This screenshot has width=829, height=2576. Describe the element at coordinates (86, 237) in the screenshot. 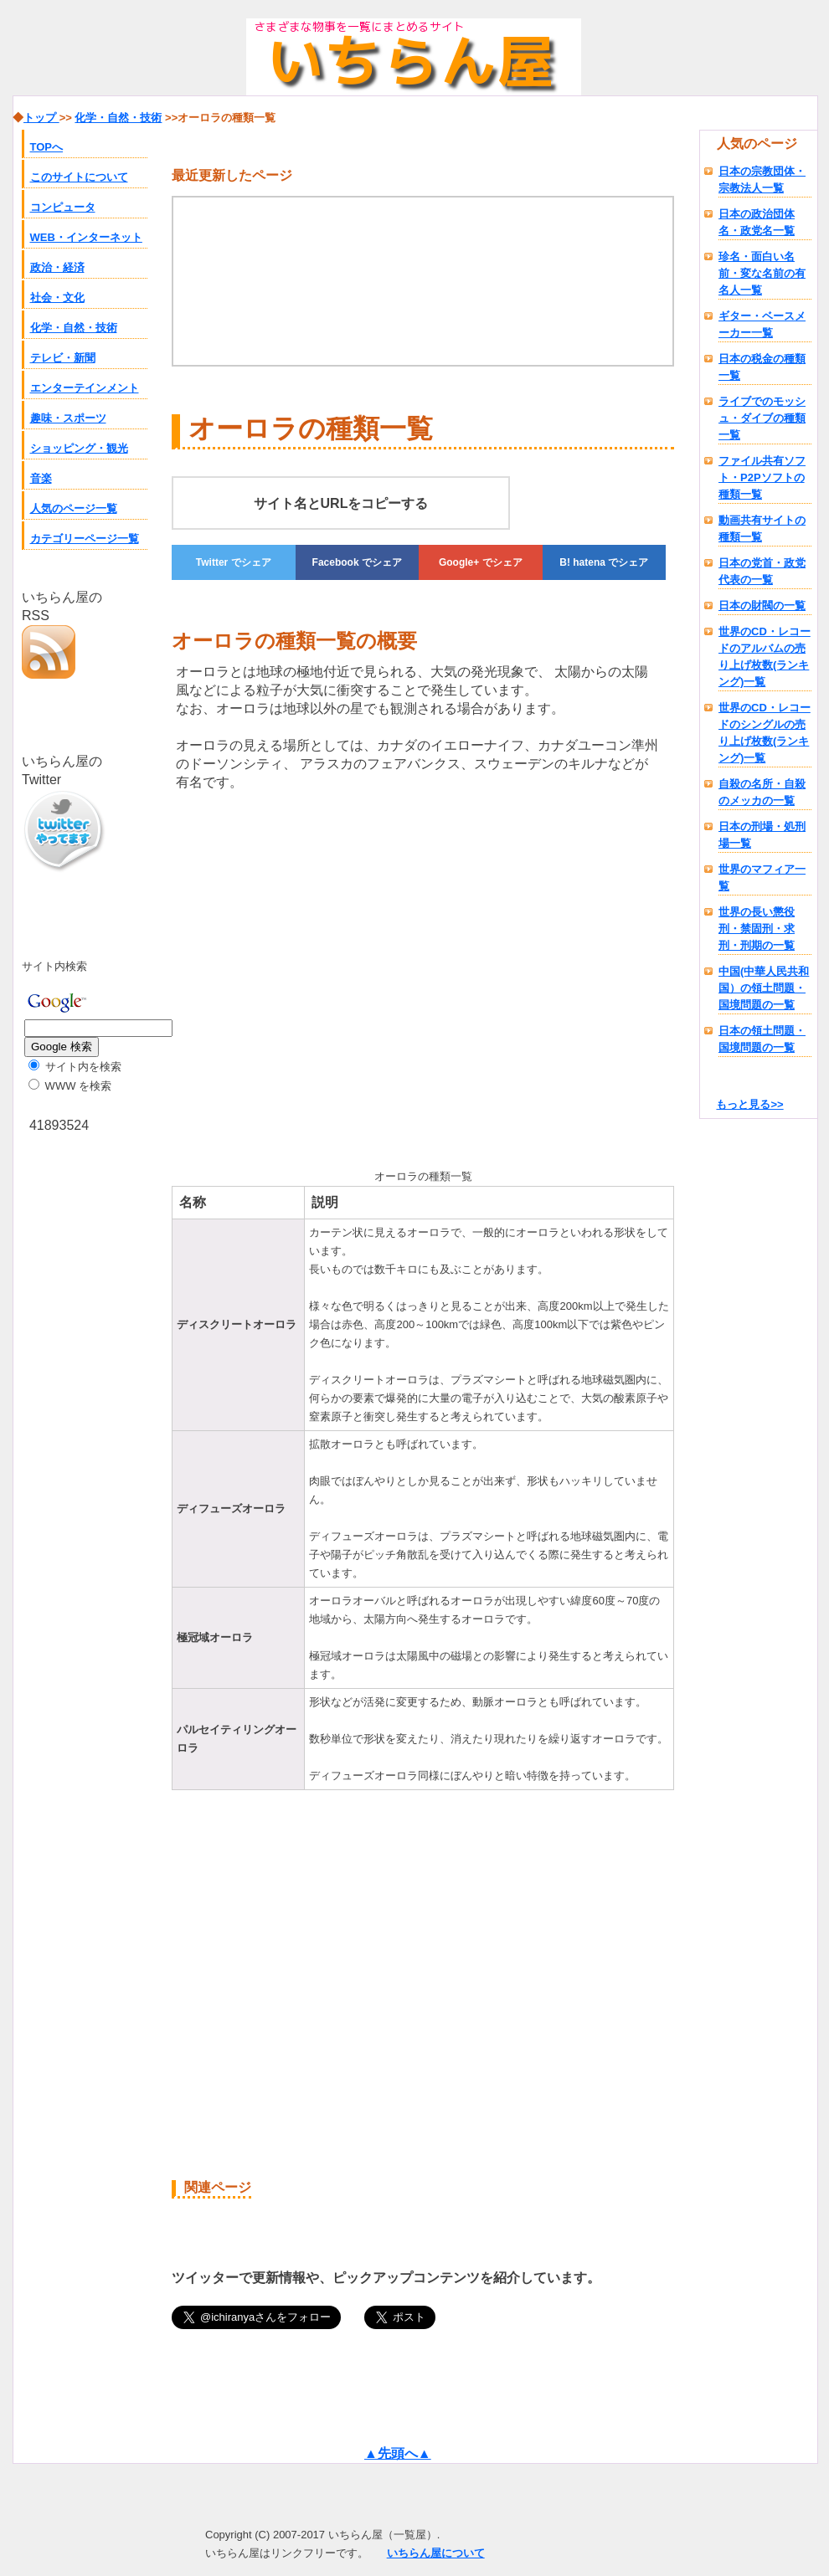

I see `WEB・インターネット` at that location.